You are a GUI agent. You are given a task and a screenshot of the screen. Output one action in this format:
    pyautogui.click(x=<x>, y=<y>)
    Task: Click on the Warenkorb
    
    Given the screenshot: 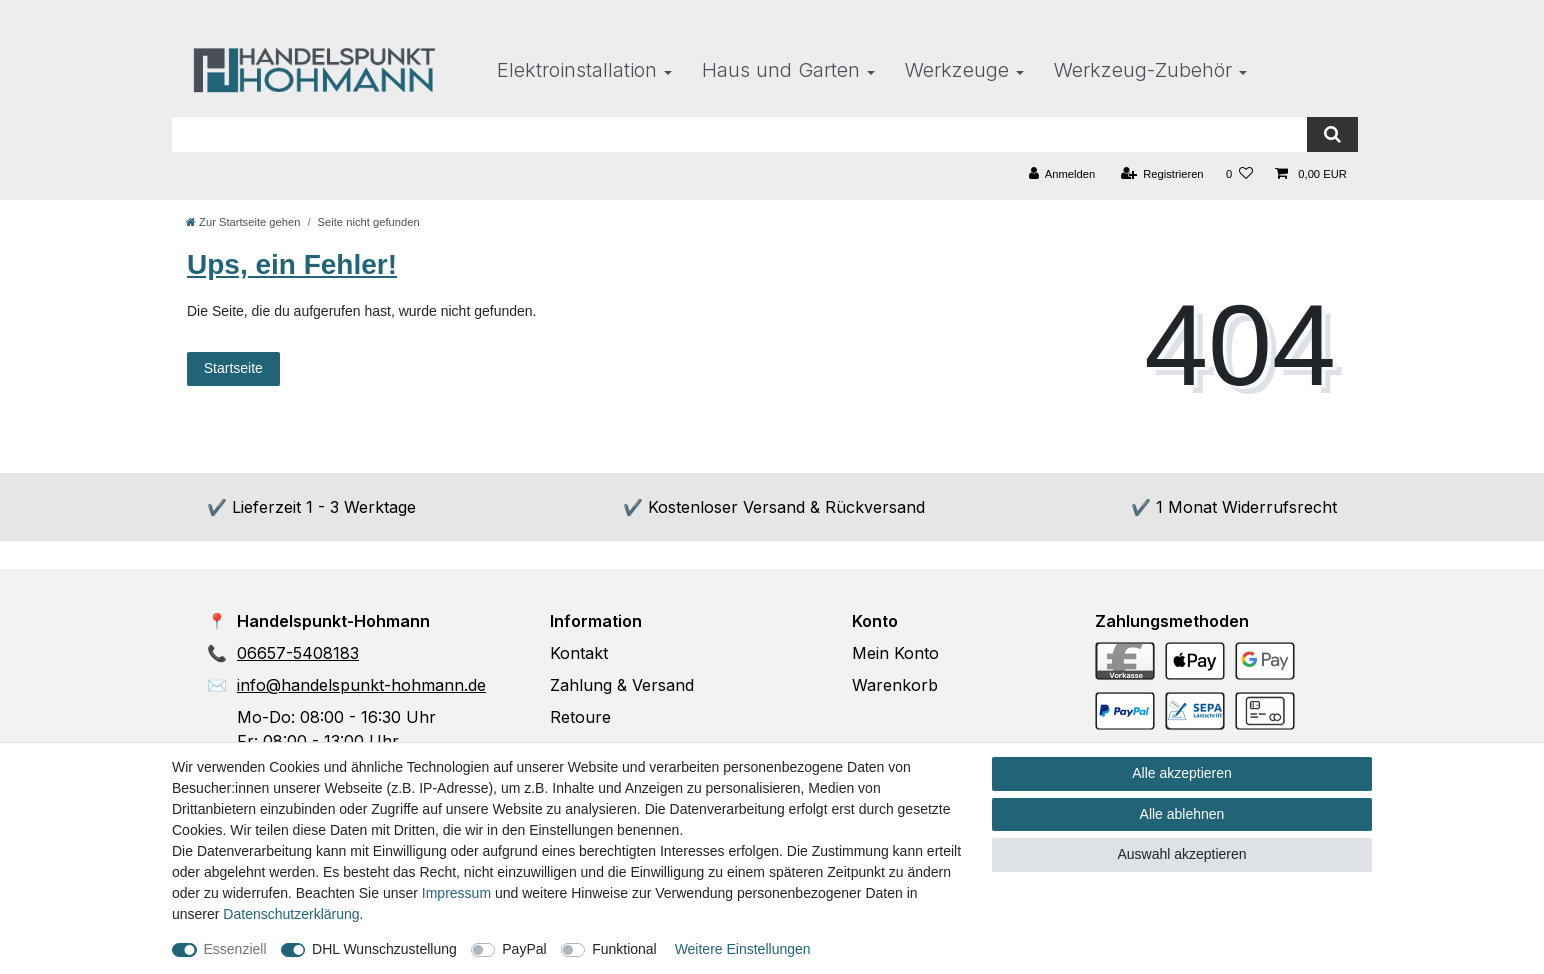 What is the action you would take?
    pyautogui.click(x=895, y=685)
    